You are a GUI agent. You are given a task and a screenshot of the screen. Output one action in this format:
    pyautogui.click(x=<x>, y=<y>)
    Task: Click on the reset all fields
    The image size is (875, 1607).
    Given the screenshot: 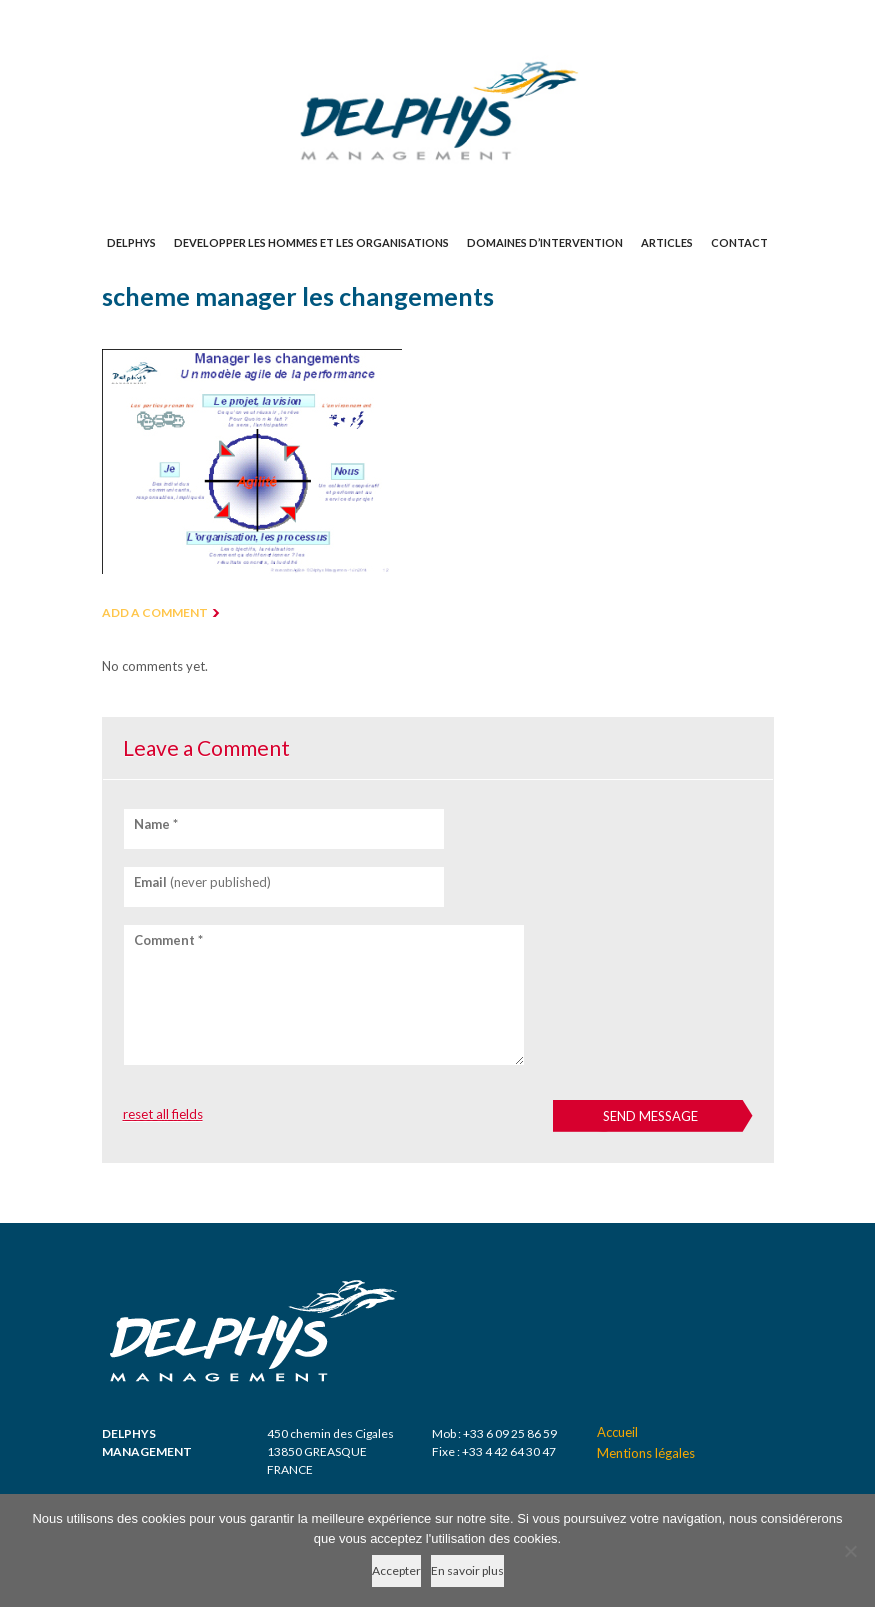 What is the action you would take?
    pyautogui.click(x=163, y=1114)
    